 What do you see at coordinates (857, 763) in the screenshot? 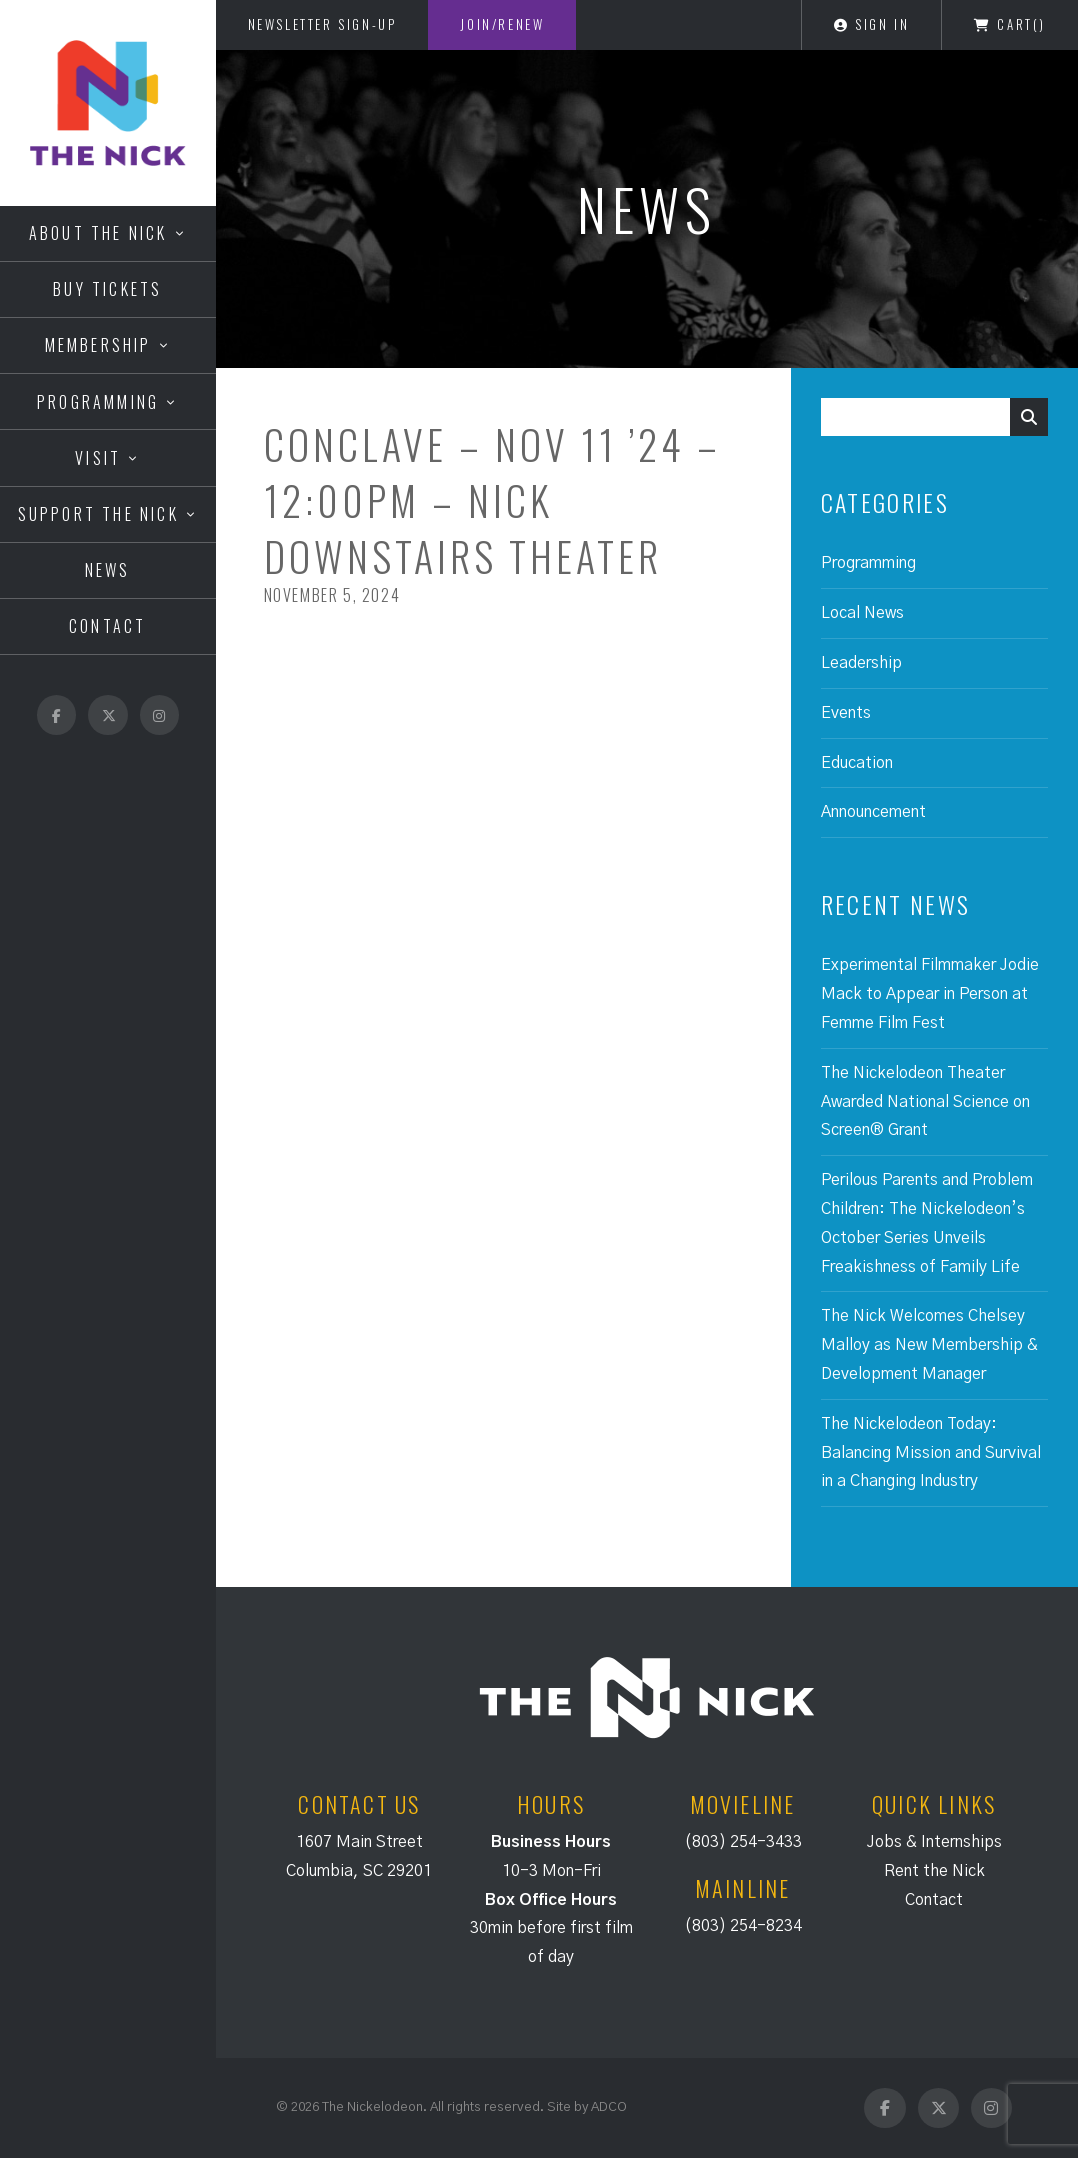
I see `Education` at bounding box center [857, 763].